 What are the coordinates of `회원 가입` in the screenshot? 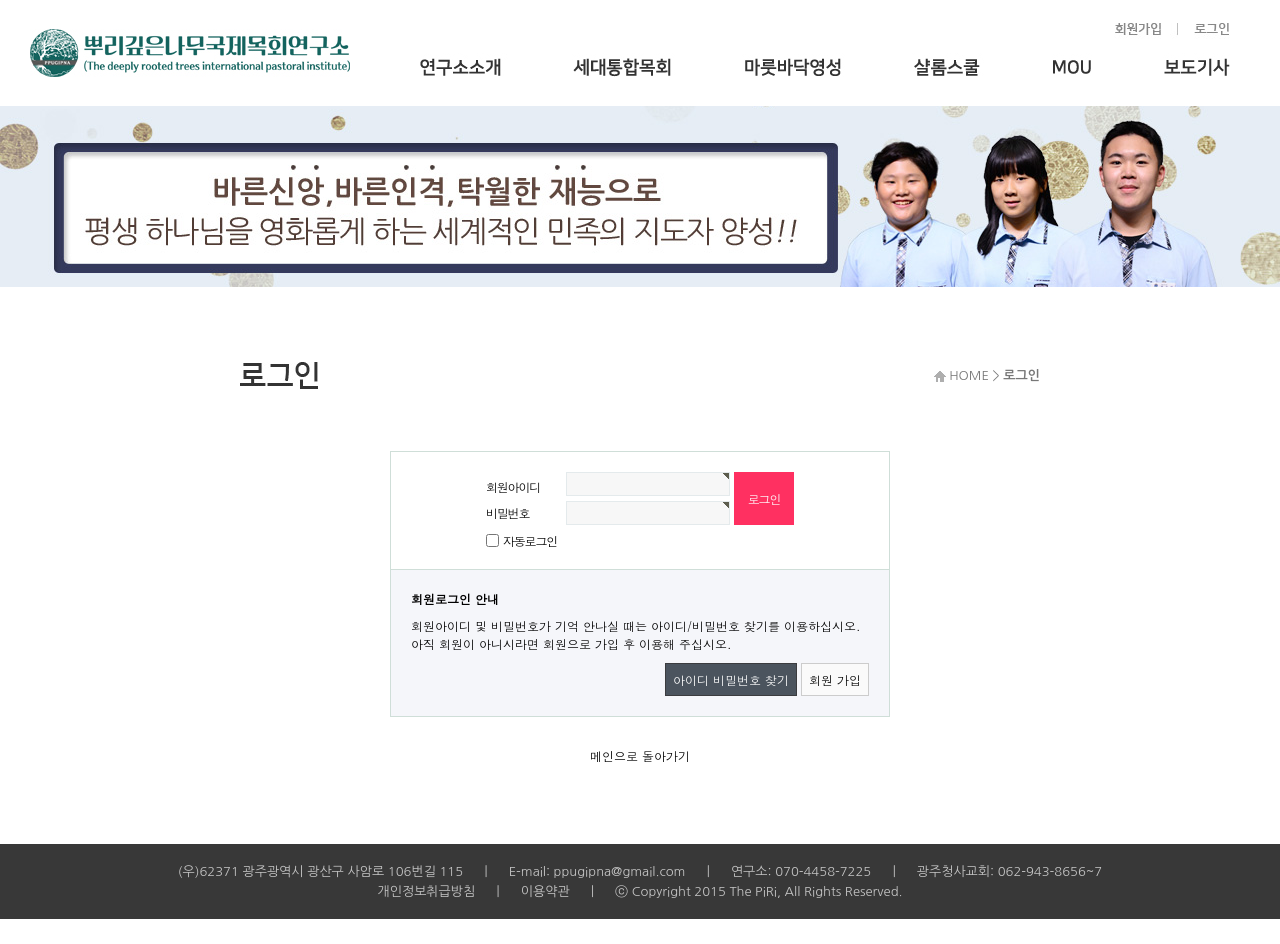 It's located at (835, 679).